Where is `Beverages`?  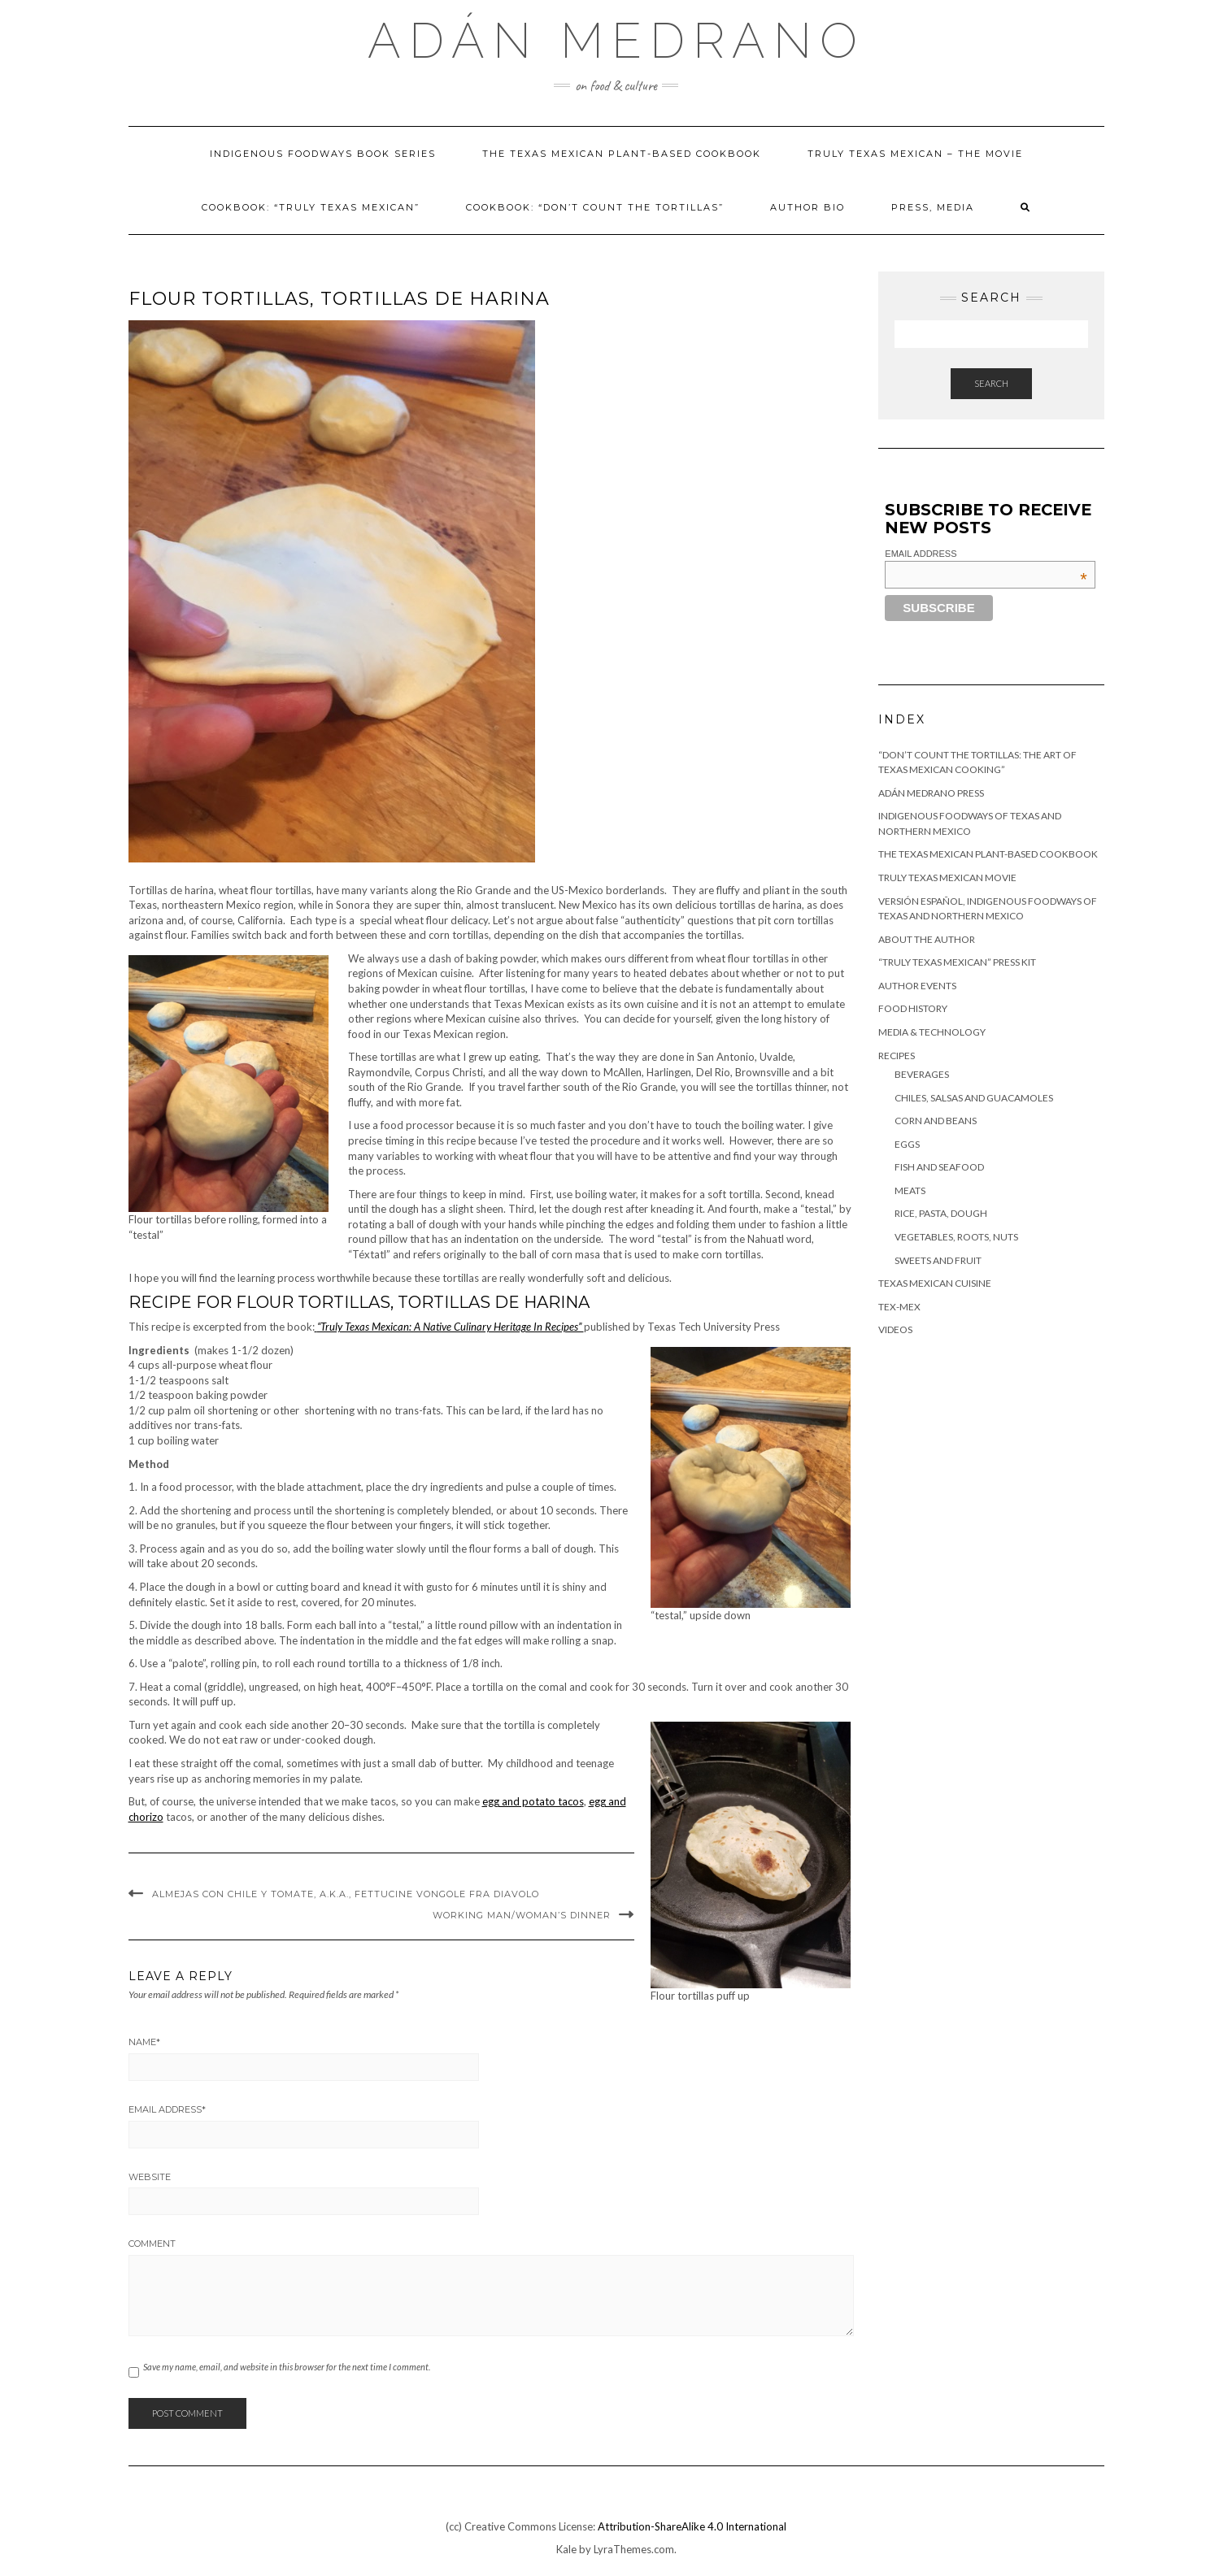
Beverages is located at coordinates (922, 1074).